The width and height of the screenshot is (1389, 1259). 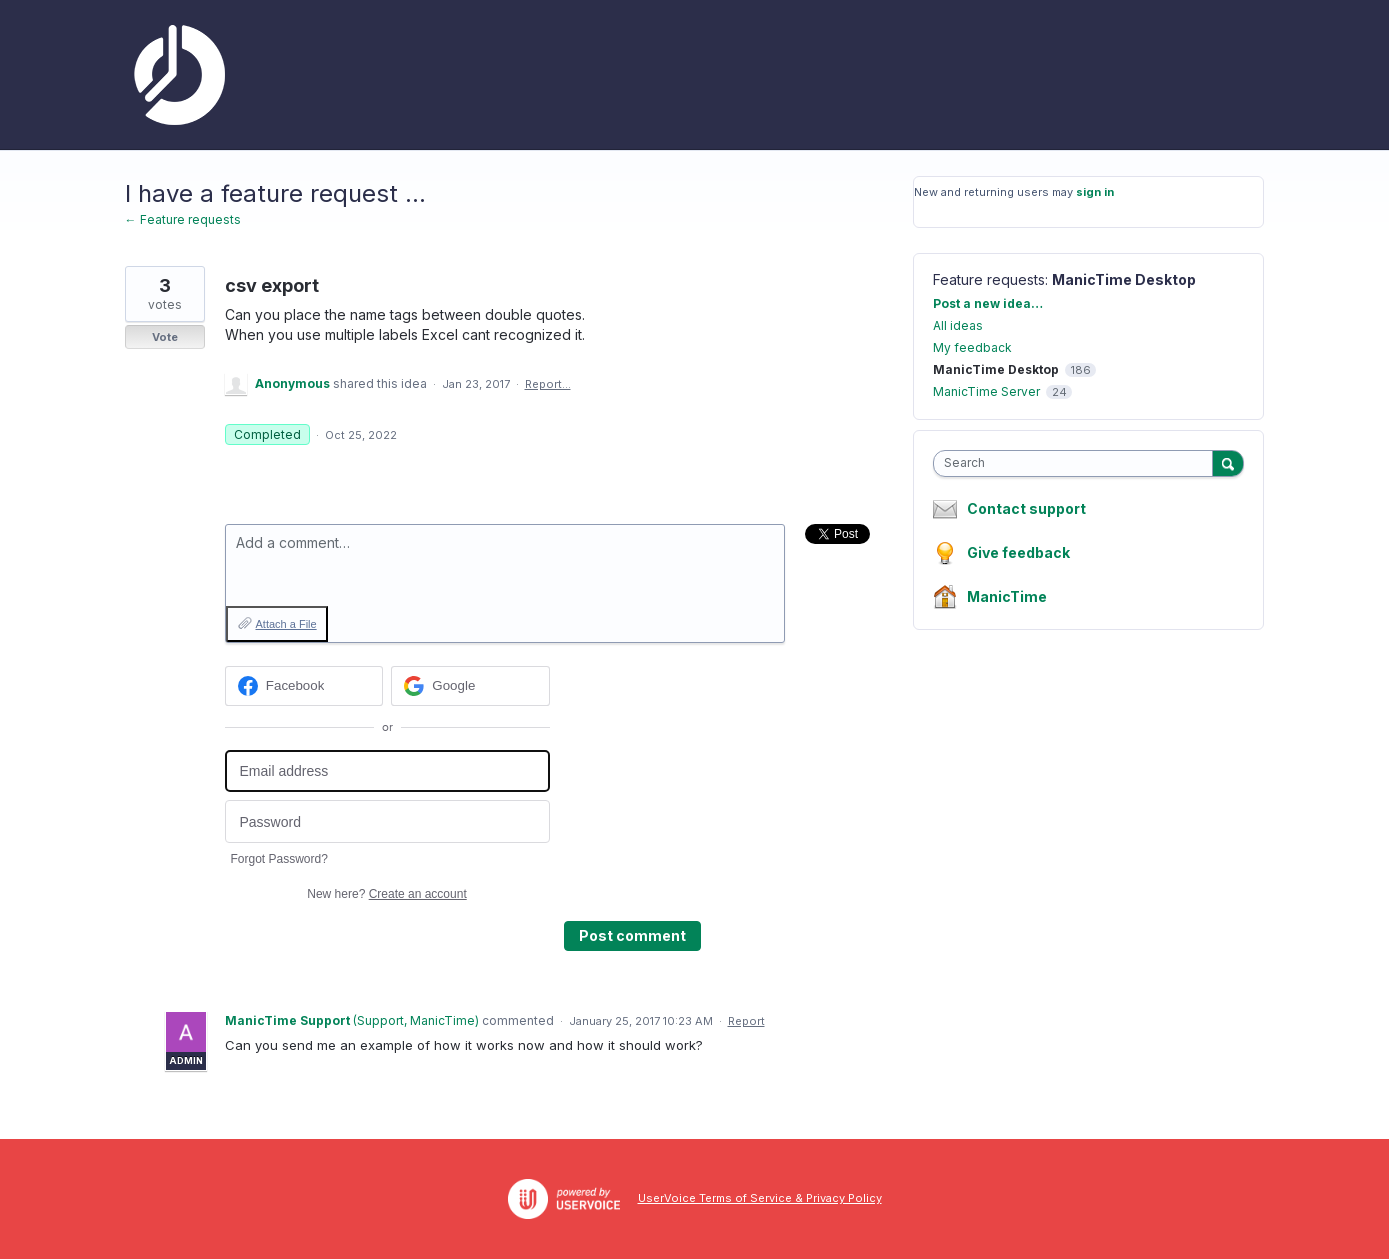 What do you see at coordinates (387, 771) in the screenshot?
I see `[Email address]` at bounding box center [387, 771].